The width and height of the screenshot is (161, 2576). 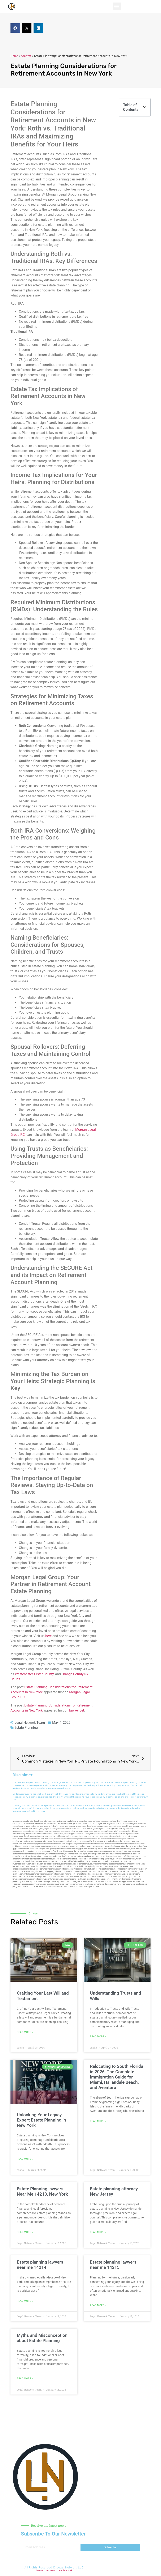 I want to click on dentalbrooklyn.net, so click(x=128, y=1846).